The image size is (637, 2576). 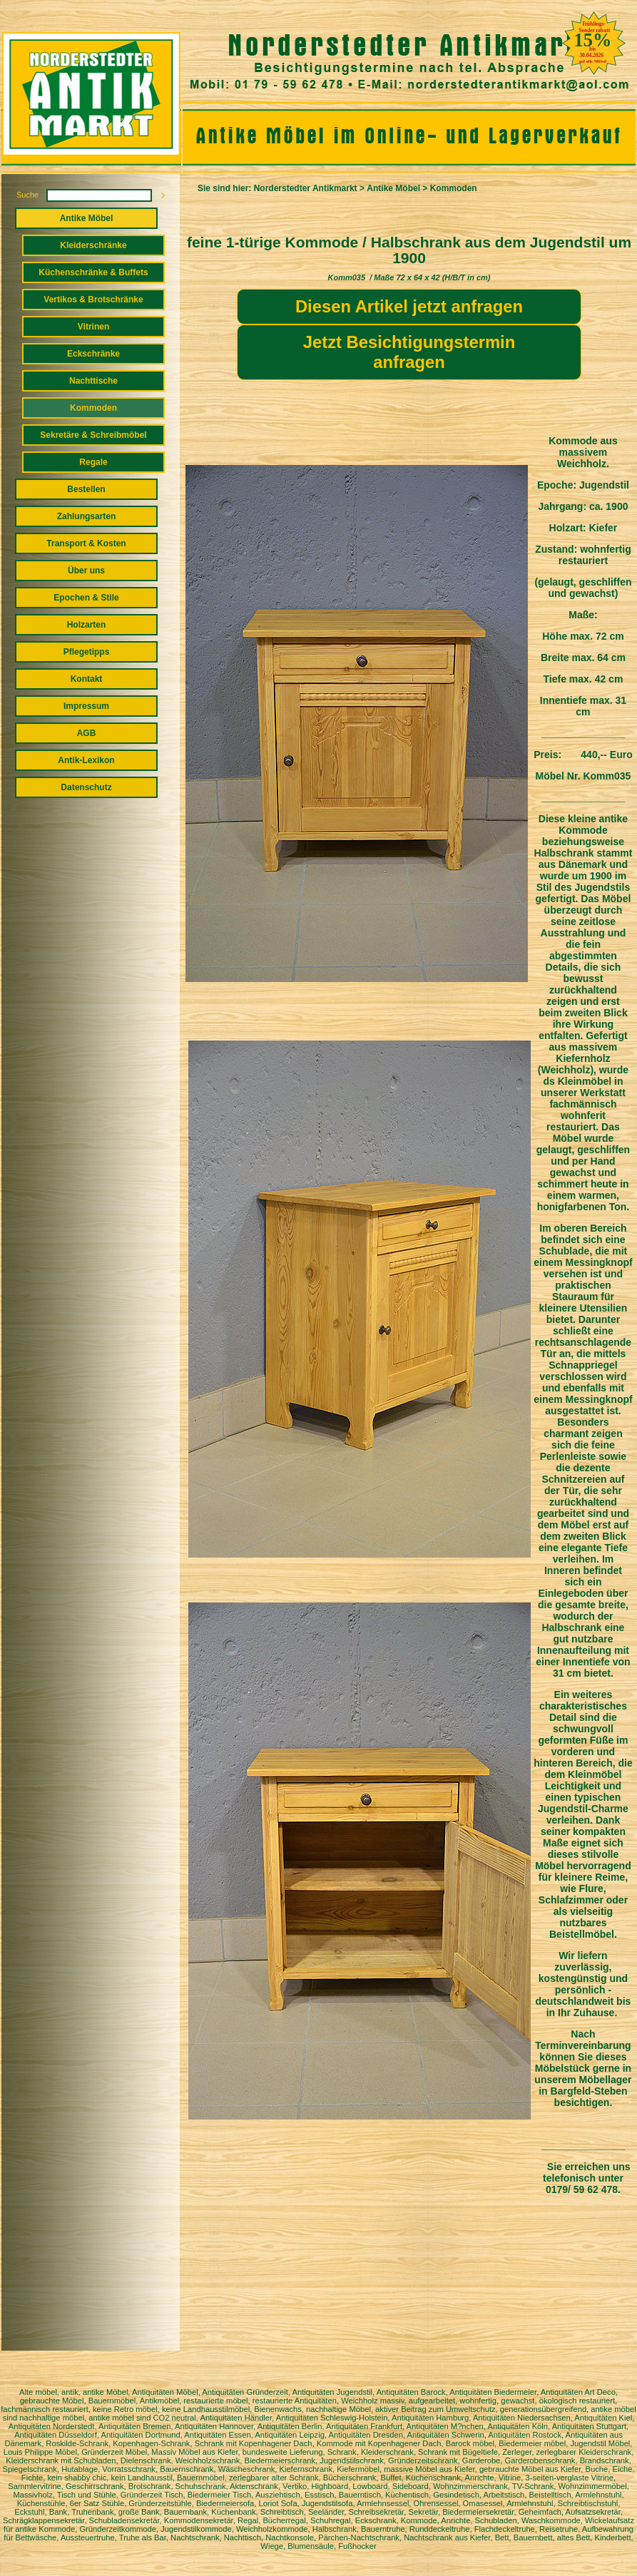 What do you see at coordinates (85, 598) in the screenshot?
I see `Epochen & Stile` at bounding box center [85, 598].